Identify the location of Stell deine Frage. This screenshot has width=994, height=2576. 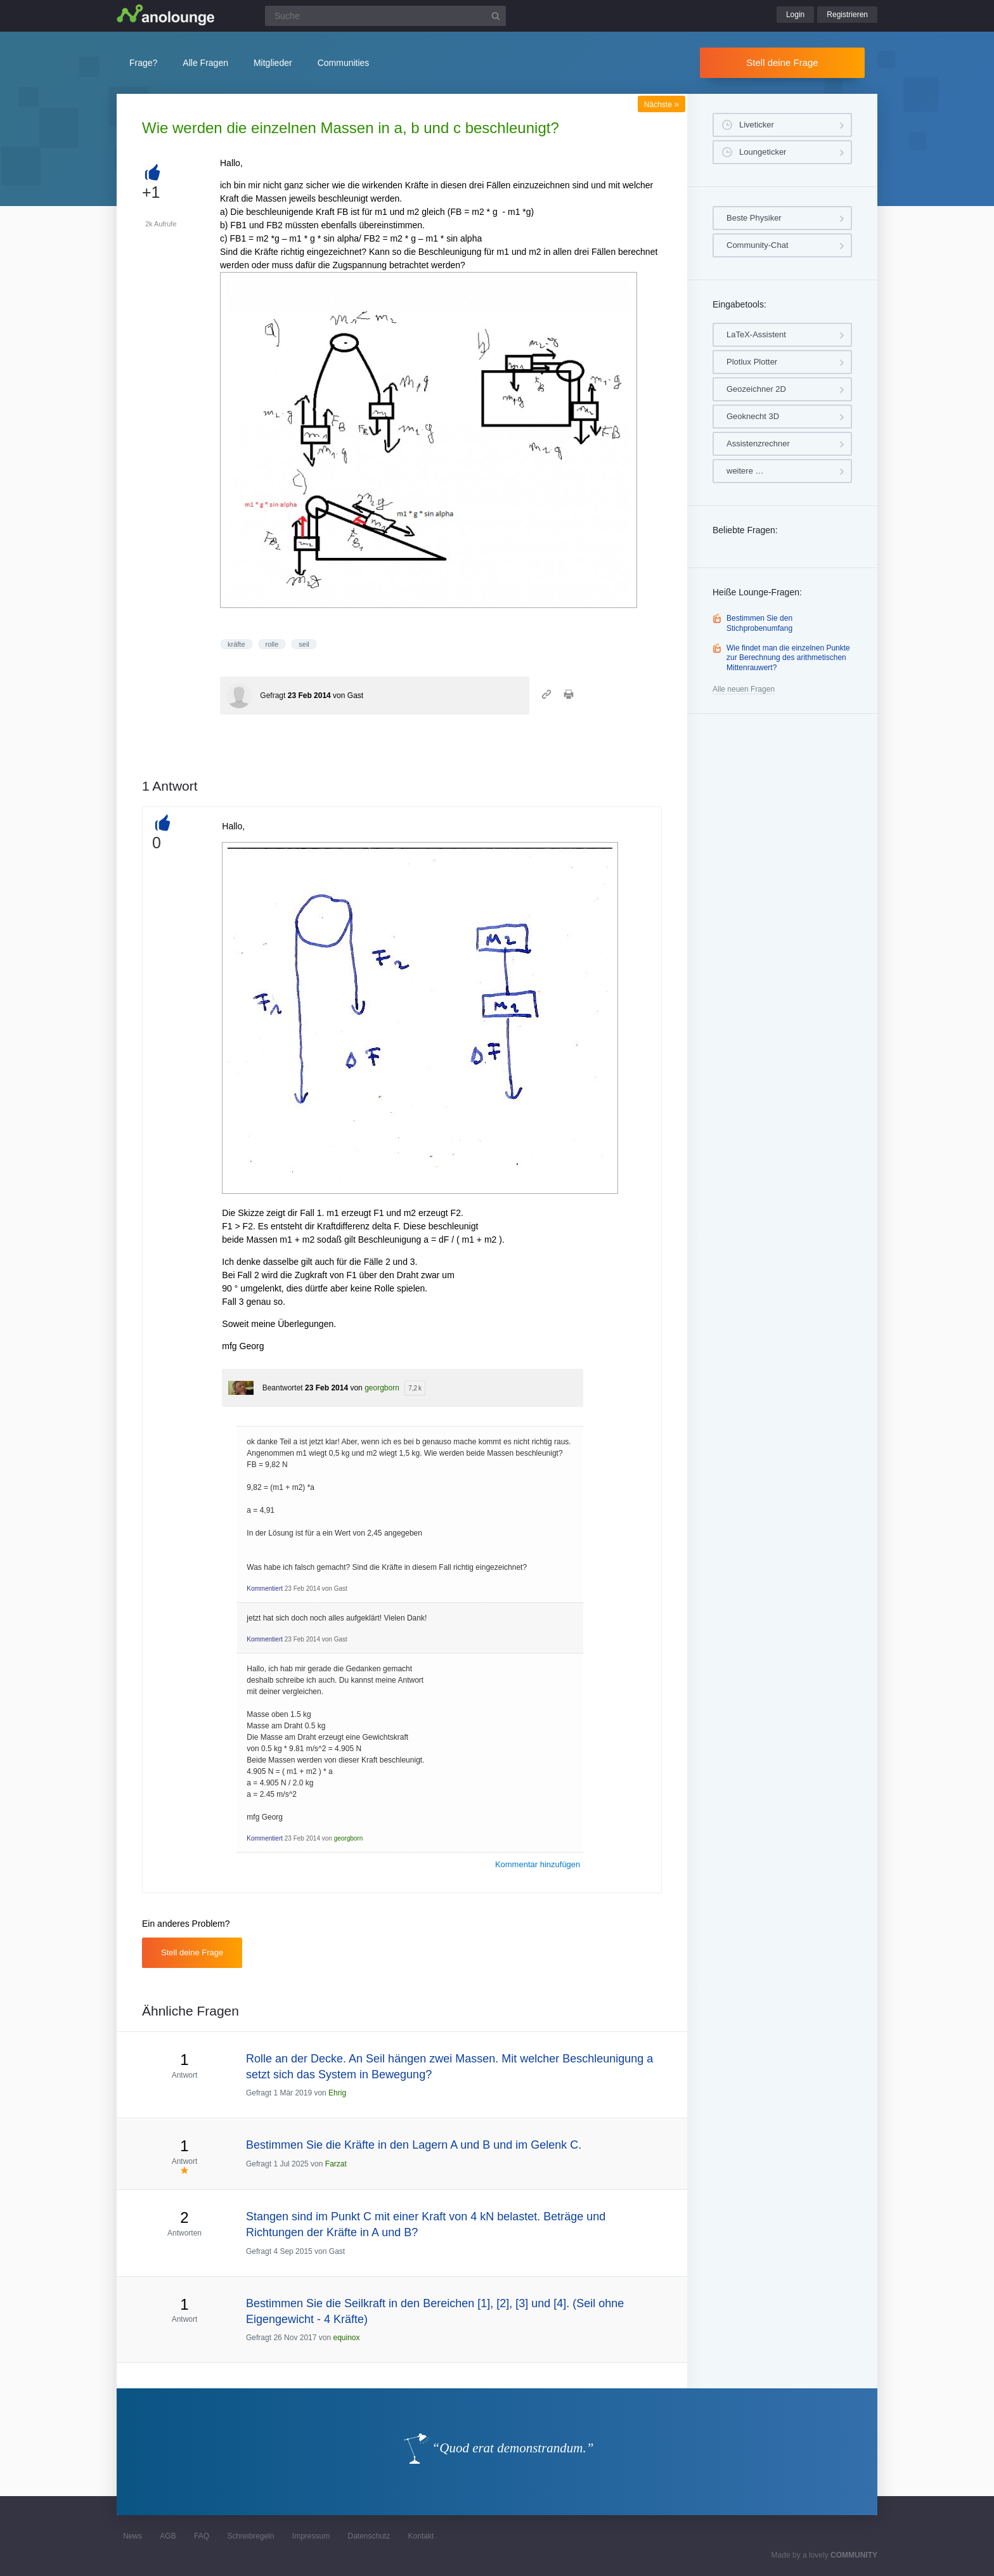
(782, 62).